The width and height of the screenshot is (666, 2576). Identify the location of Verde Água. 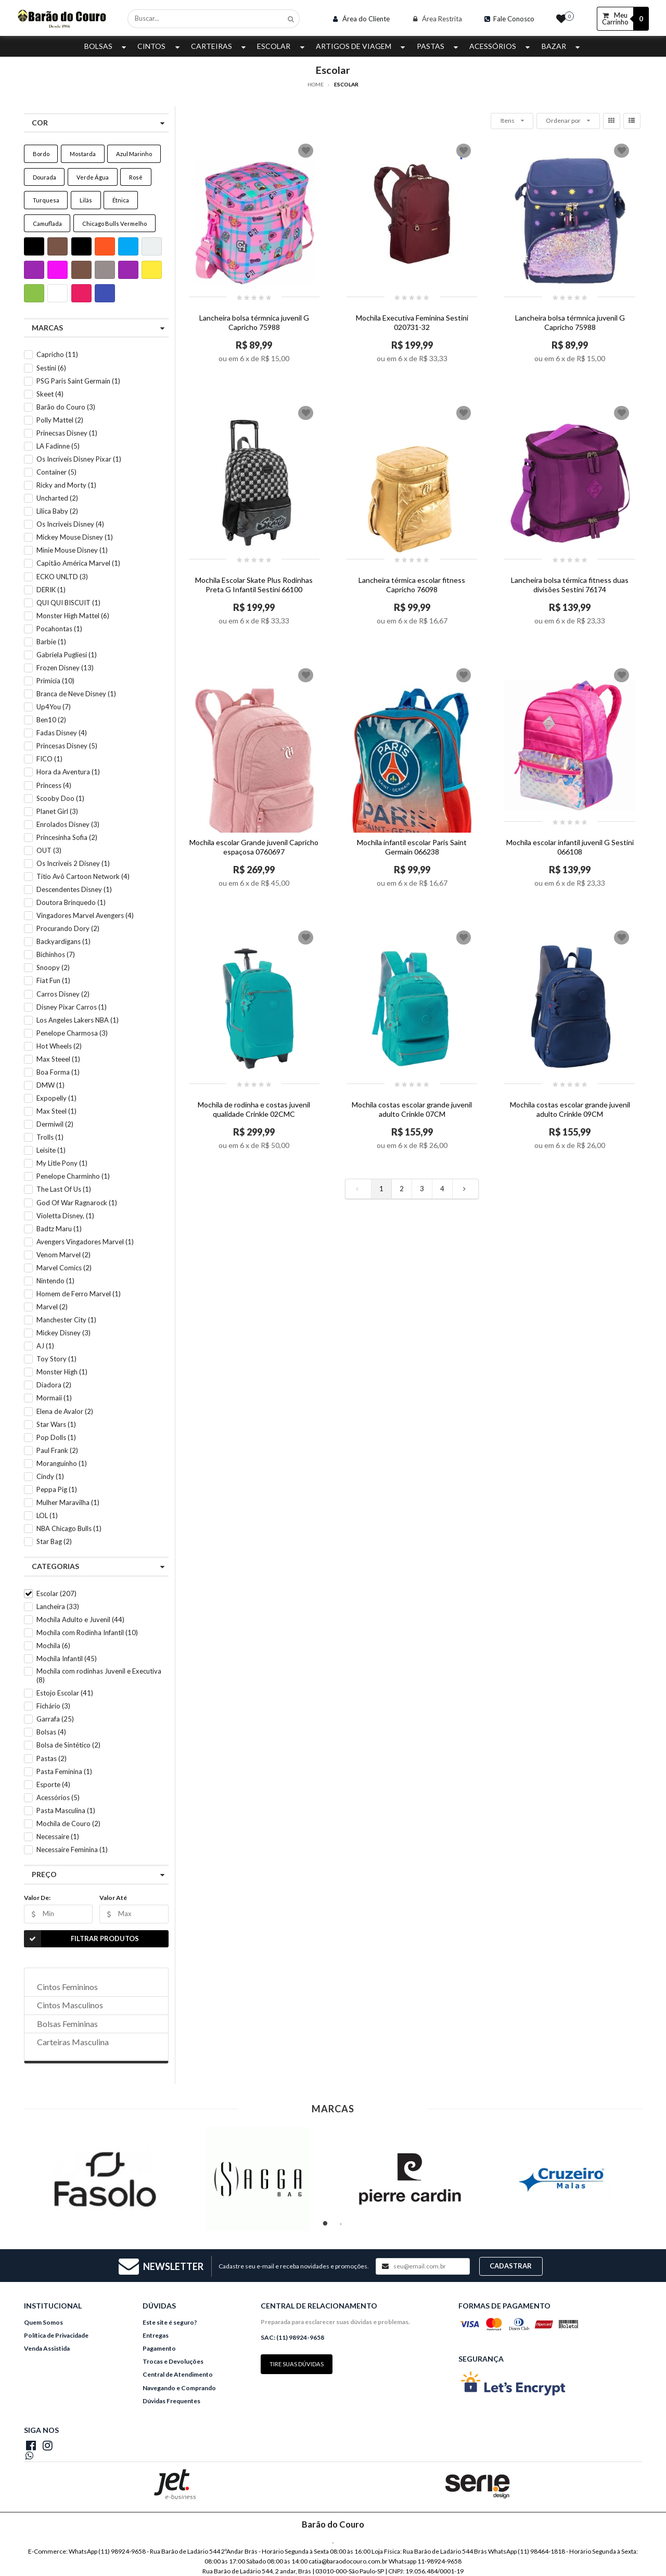
(92, 177).